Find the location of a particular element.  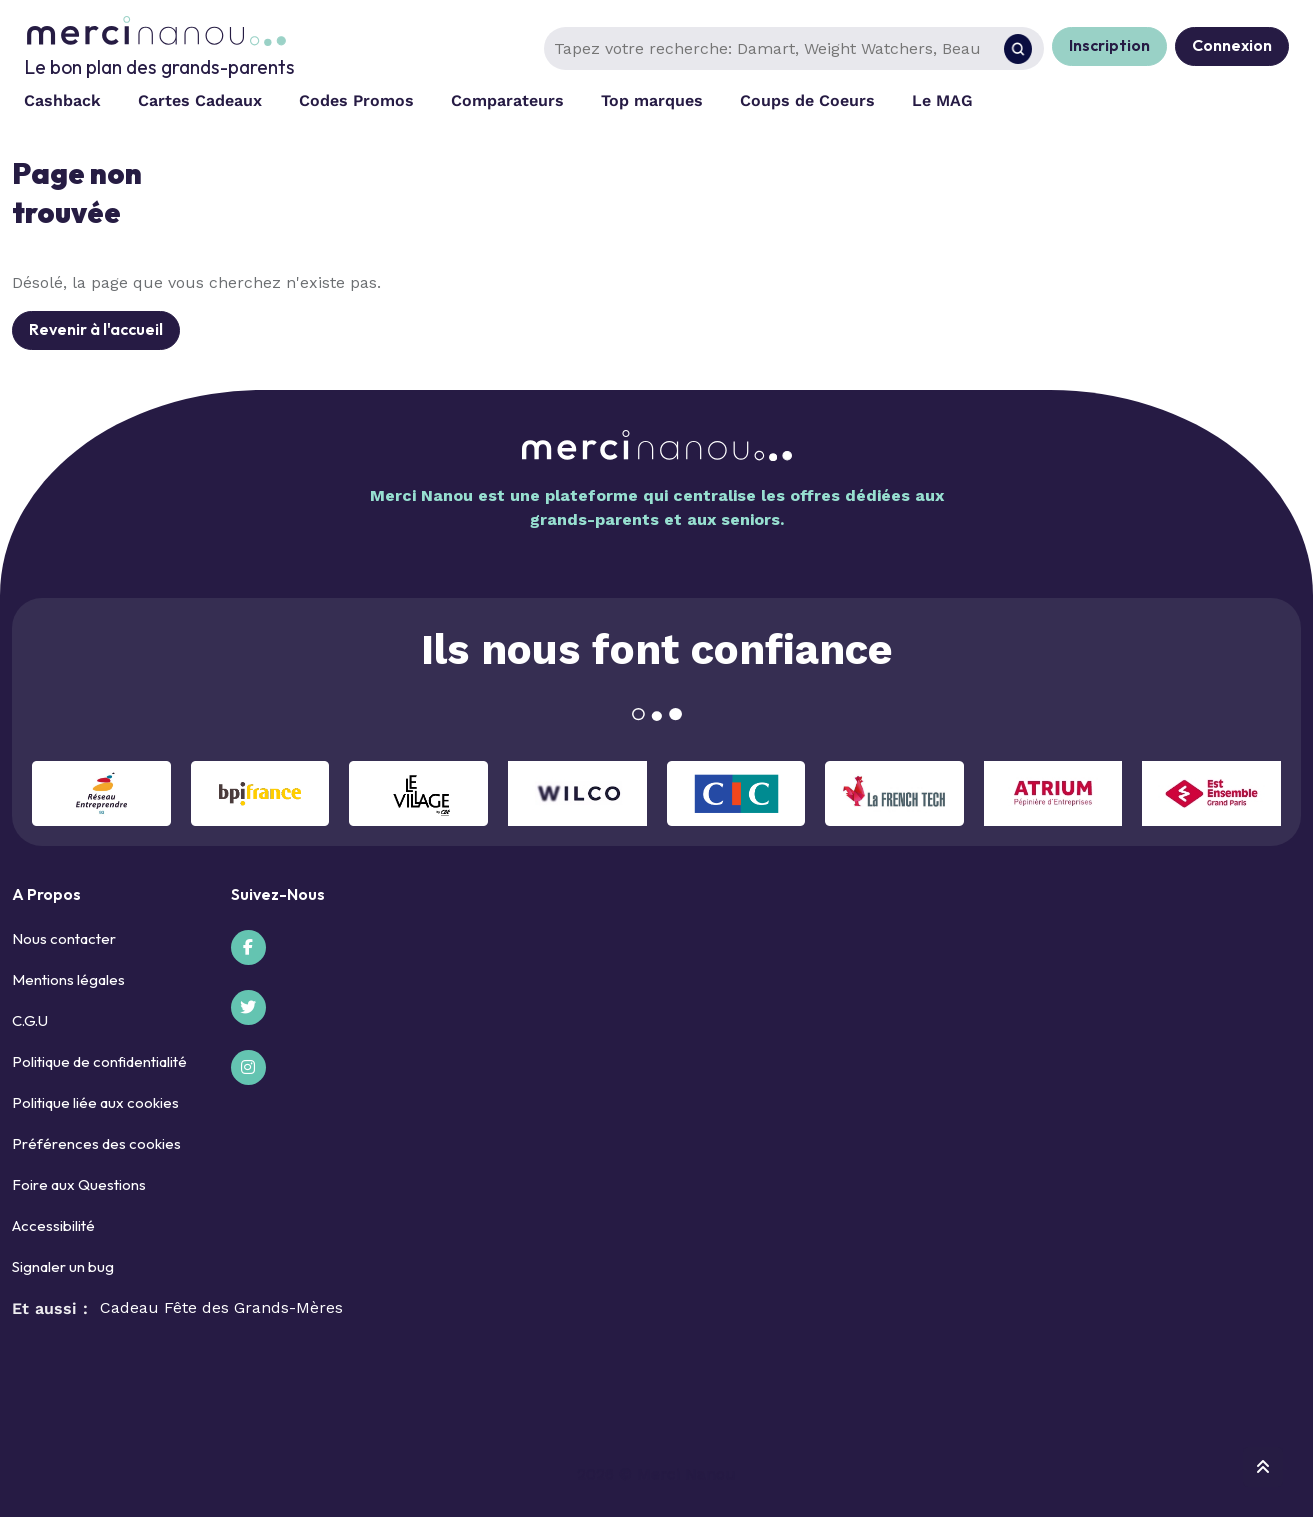

Codes Promos is located at coordinates (356, 100).